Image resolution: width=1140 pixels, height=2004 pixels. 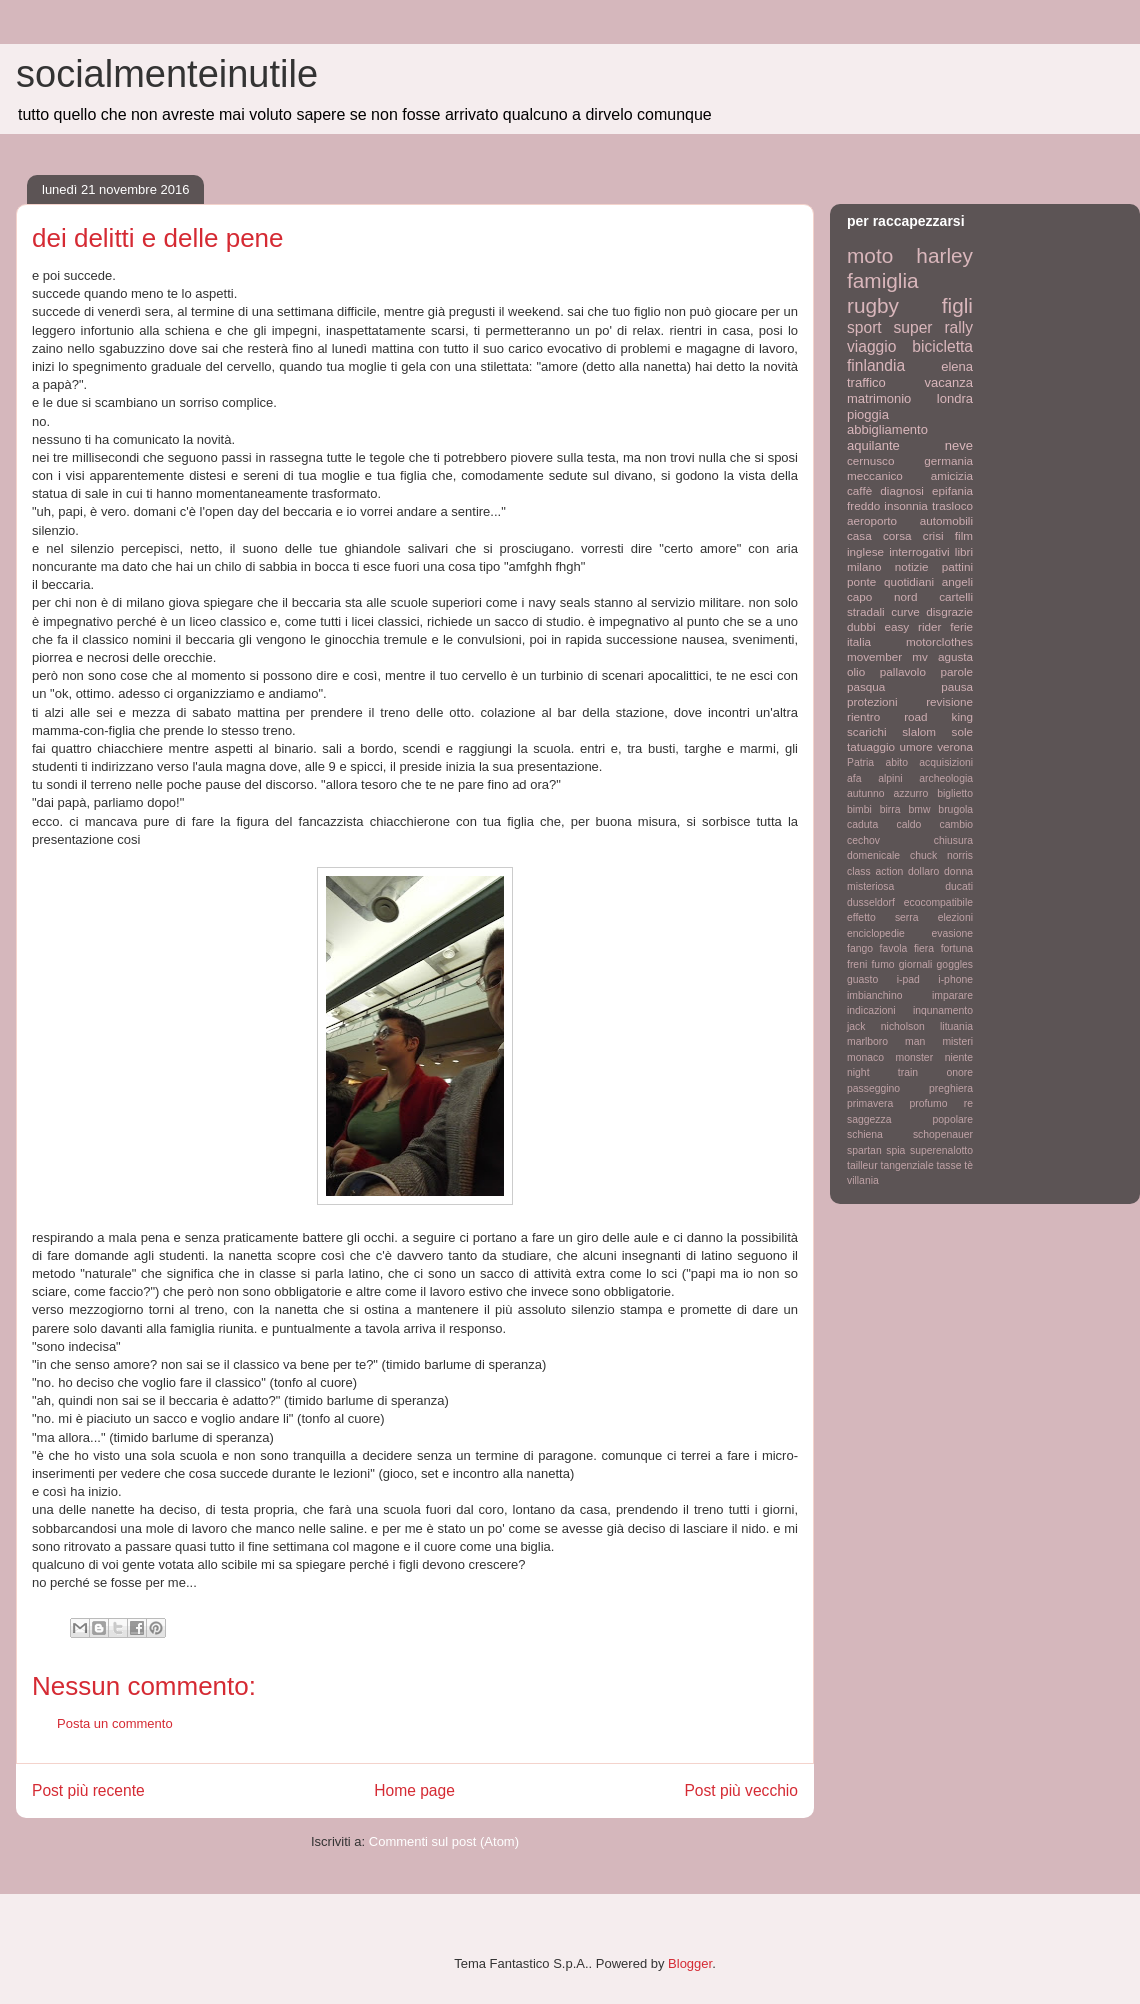 I want to click on sole, so click(x=962, y=731).